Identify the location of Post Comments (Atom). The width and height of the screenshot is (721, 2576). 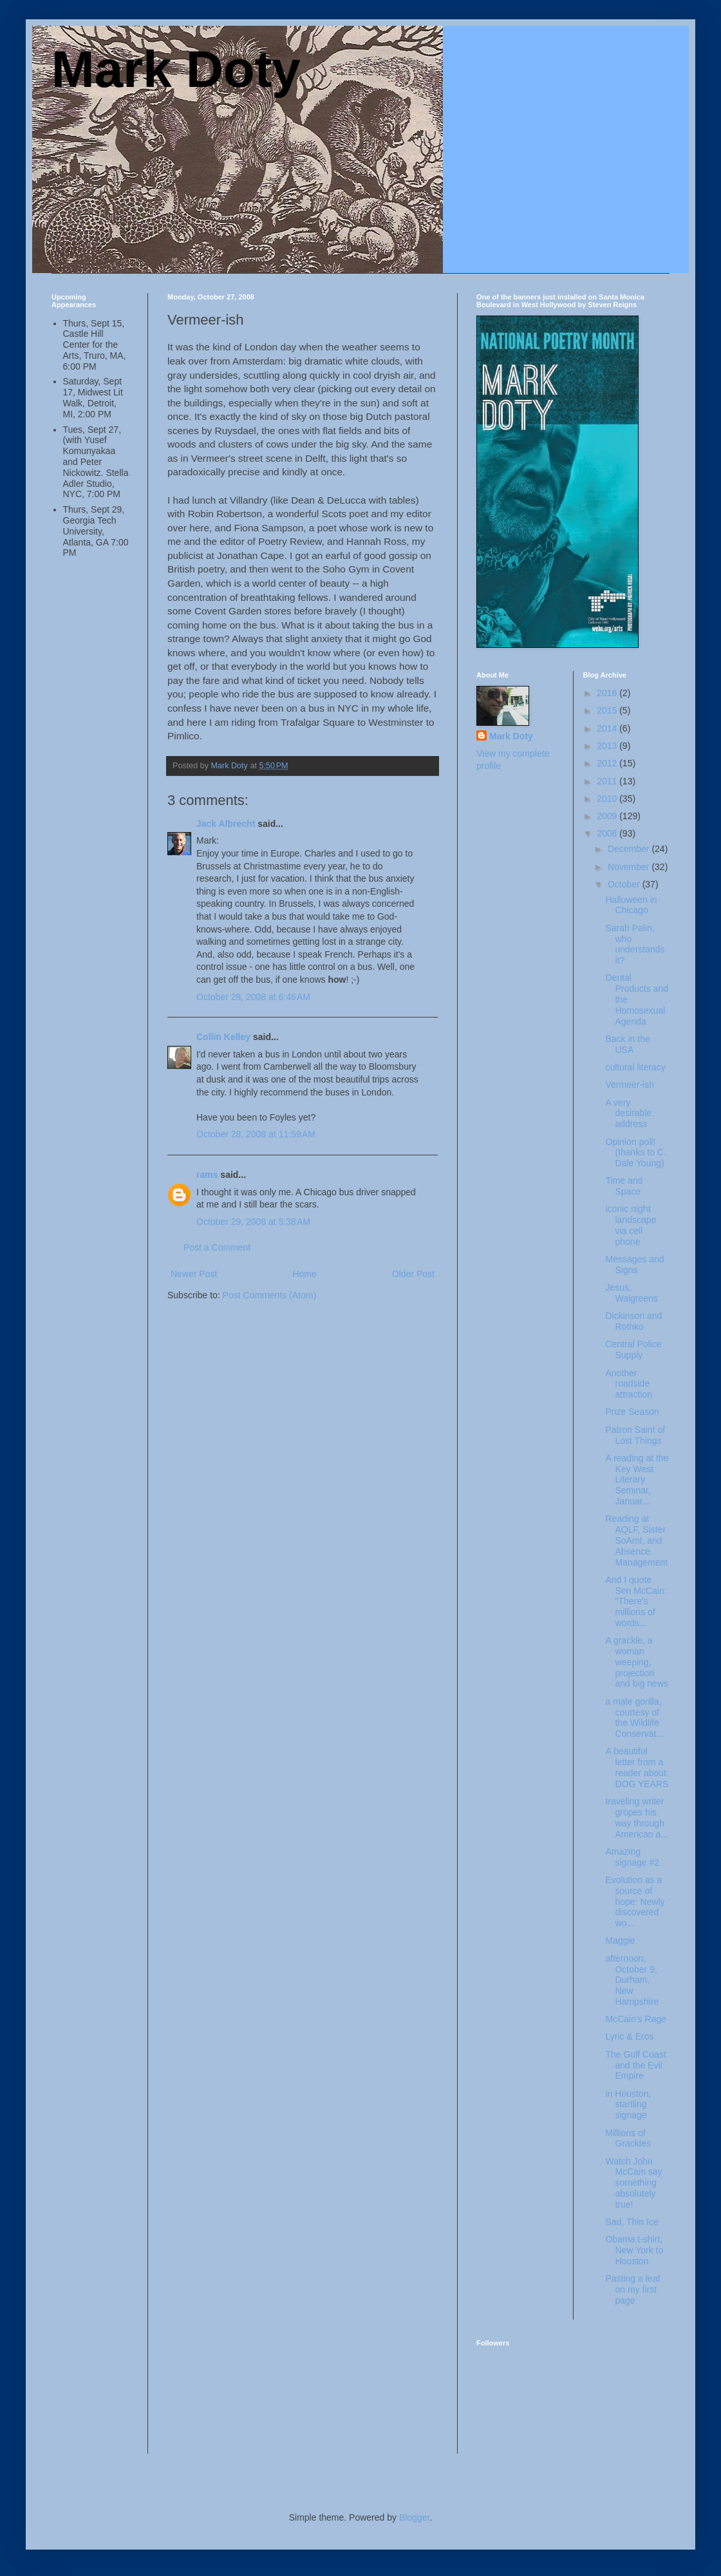
(269, 1295).